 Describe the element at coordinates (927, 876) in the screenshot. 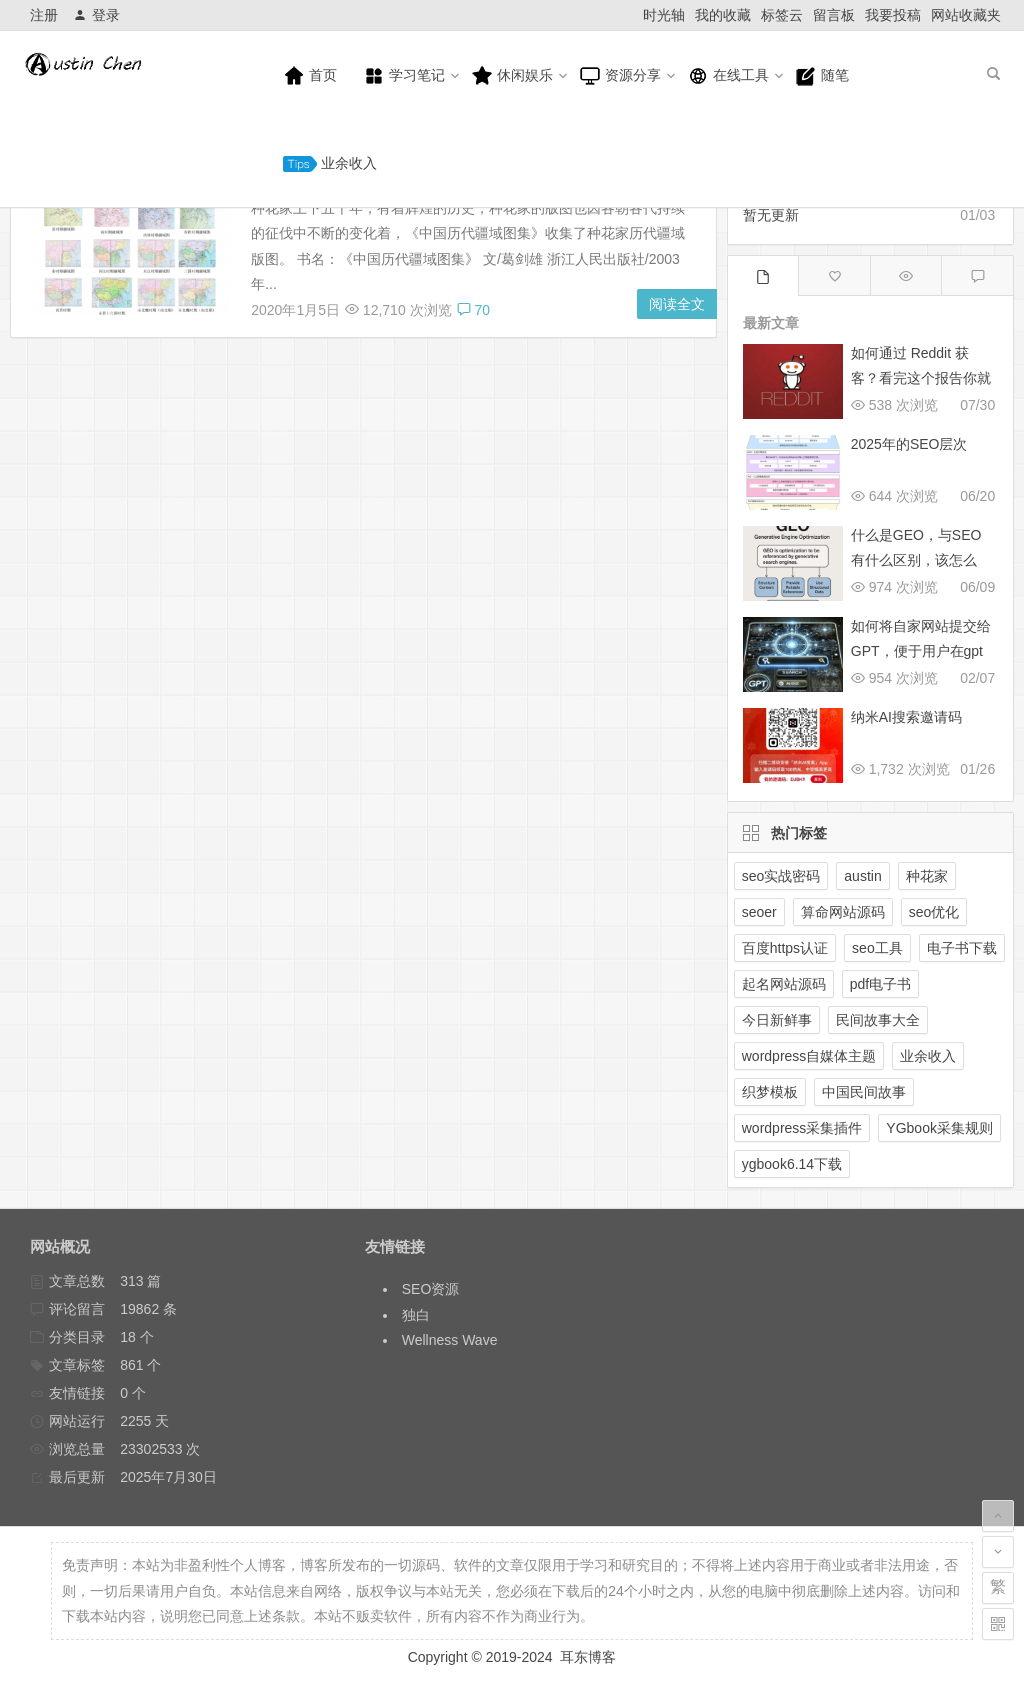

I see `种花家` at that location.